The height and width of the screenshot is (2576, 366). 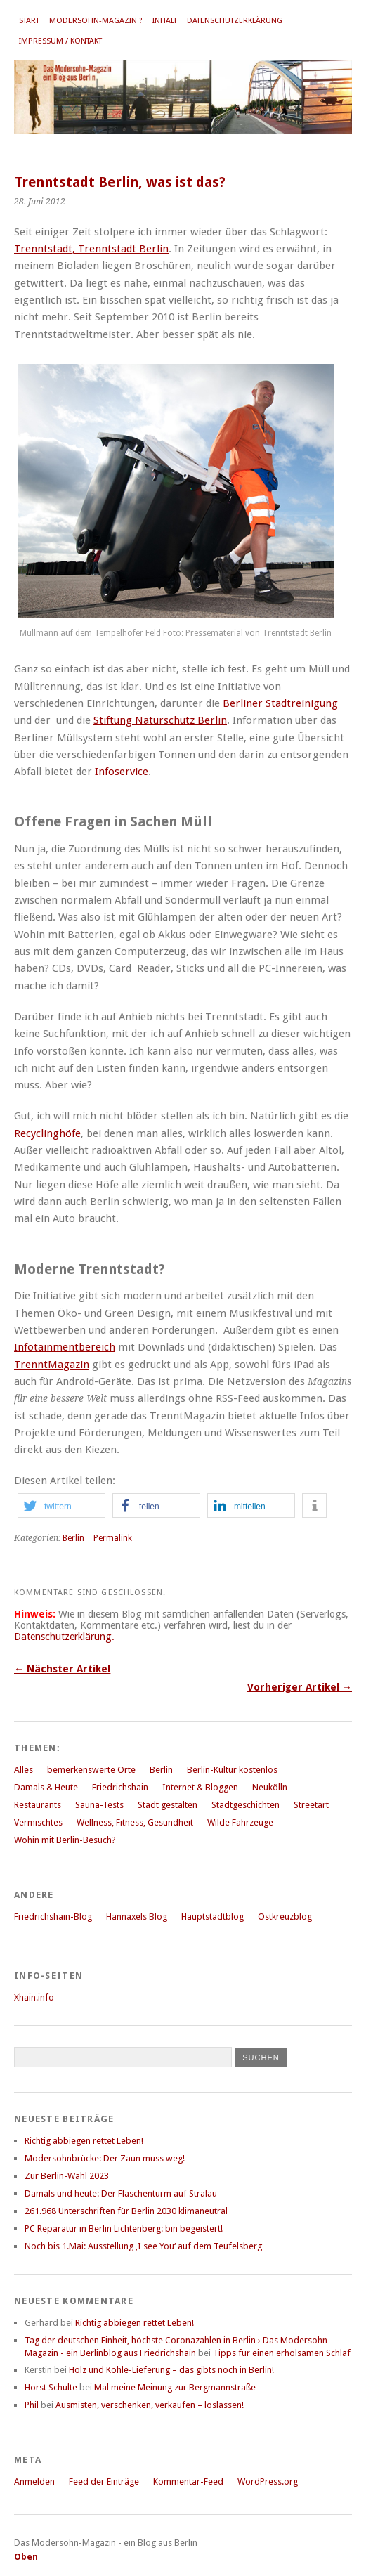 I want to click on Infoservice, so click(x=121, y=771).